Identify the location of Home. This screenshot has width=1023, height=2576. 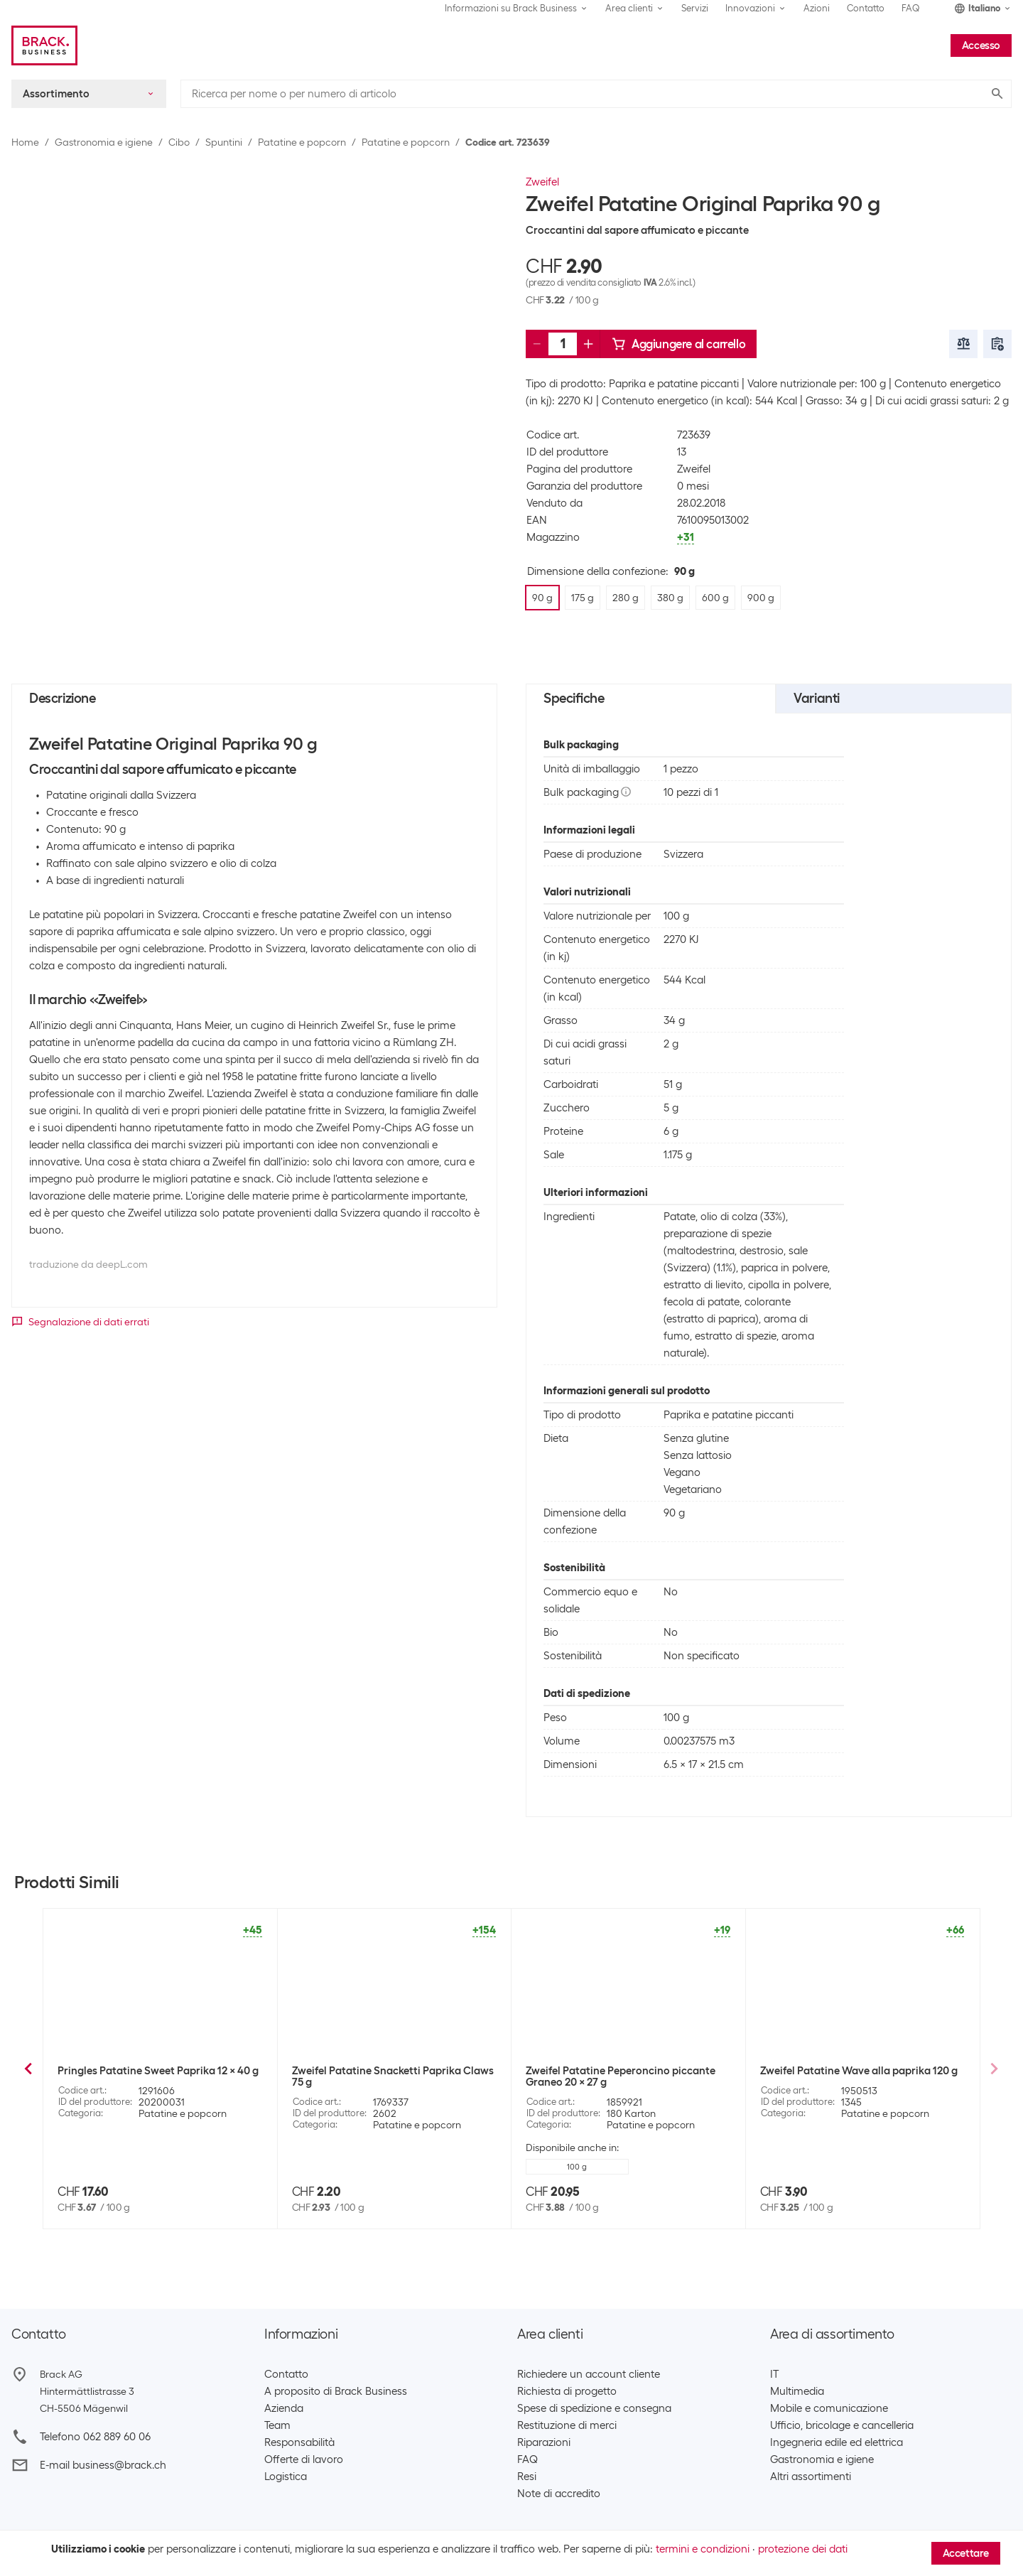
(25, 142).